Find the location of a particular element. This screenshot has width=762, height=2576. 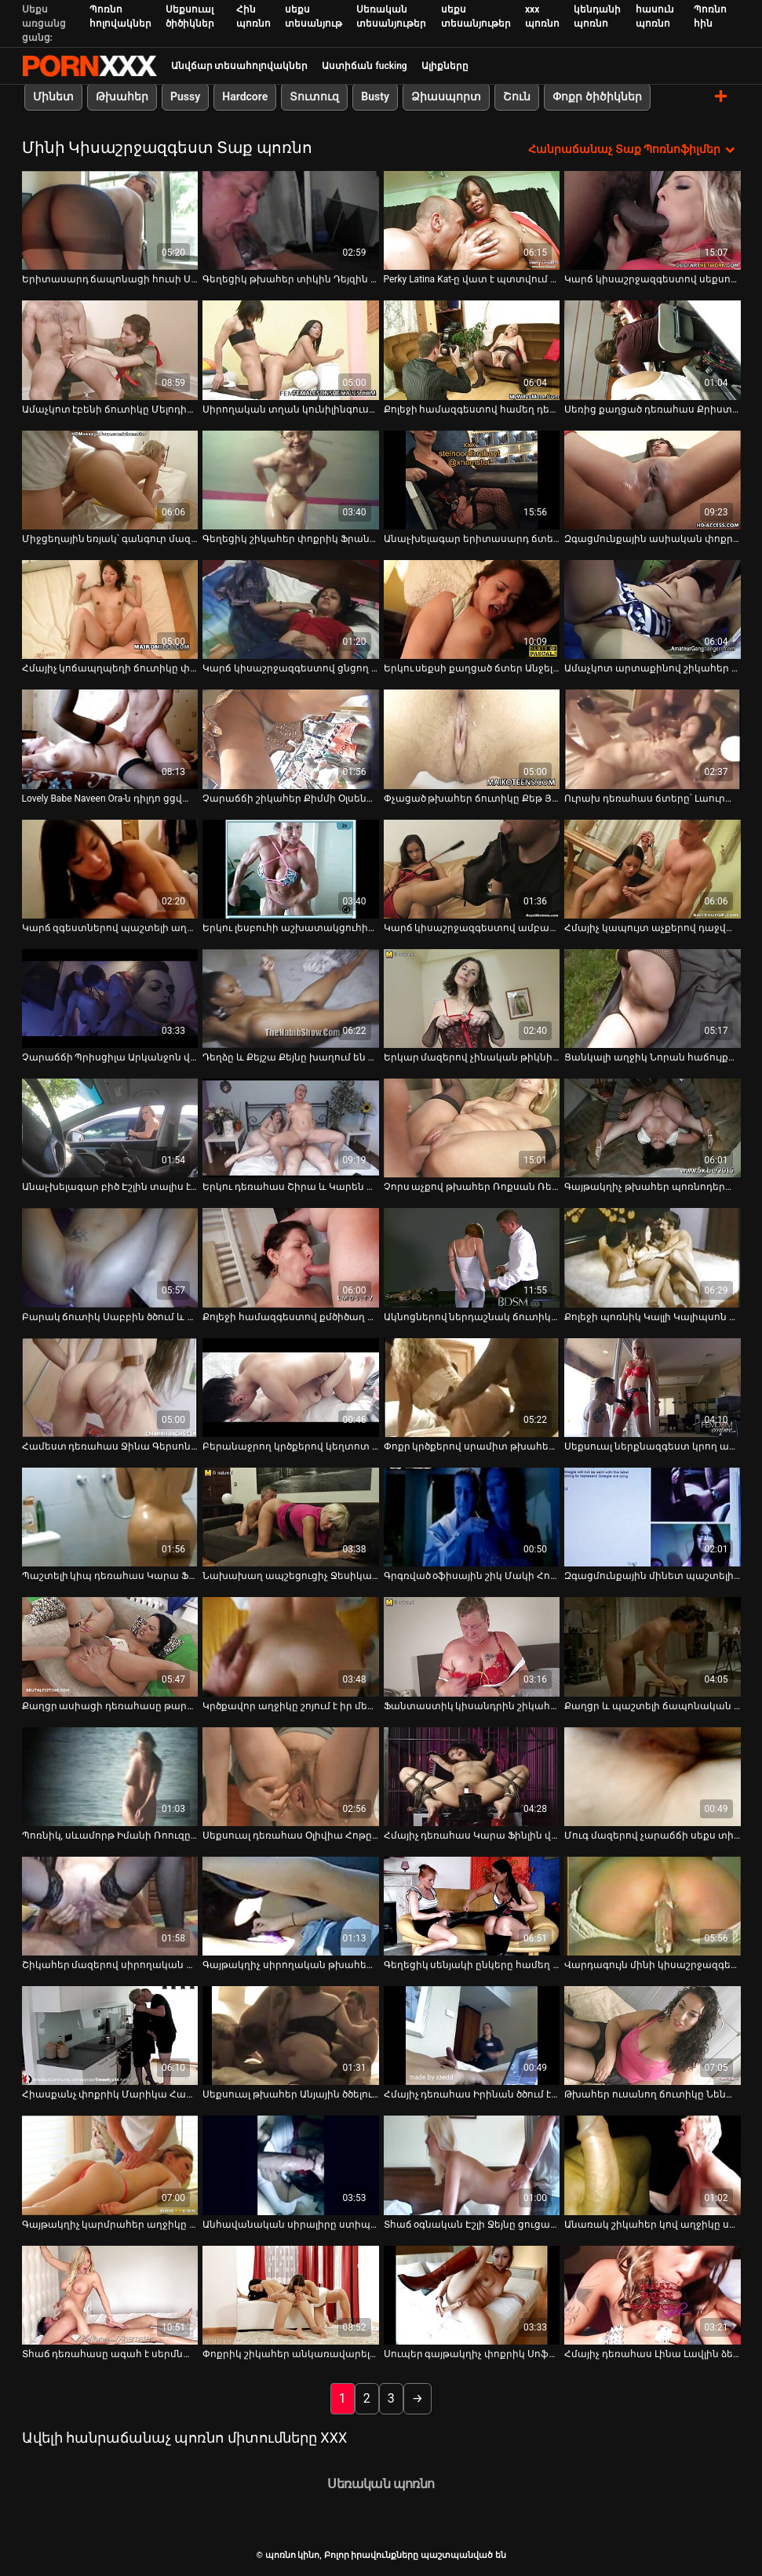

[Դիտեք տեսանյութը մասին Փչացած թխահեր ճուտիկը Քեթ Յանգը շոյում է իր փիսիկը տեսախցիկի առաջ] is located at coordinates (472, 738).